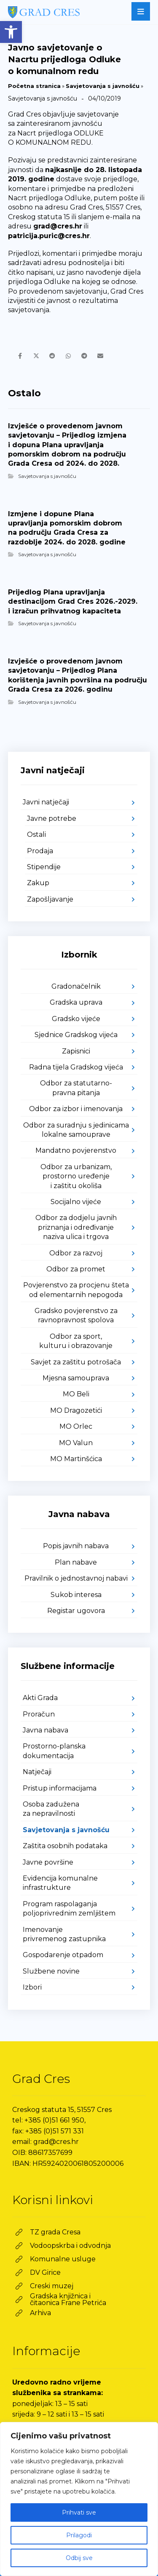 This screenshot has height=2576, width=158. What do you see at coordinates (76, 1362) in the screenshot?
I see `Savjet za zaštitu potrošača [link]` at bounding box center [76, 1362].